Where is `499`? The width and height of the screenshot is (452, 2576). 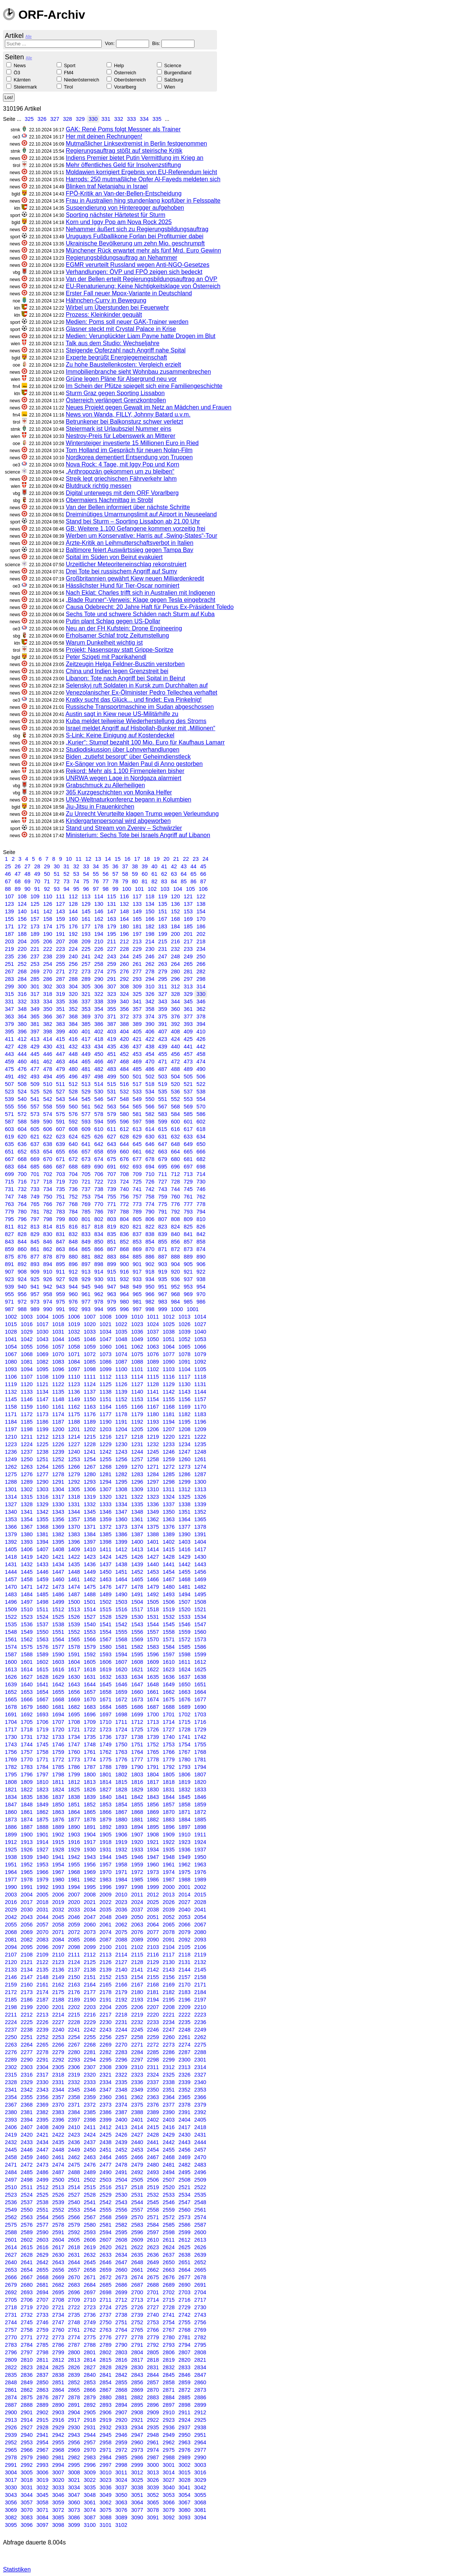
499 is located at coordinates (111, 1077).